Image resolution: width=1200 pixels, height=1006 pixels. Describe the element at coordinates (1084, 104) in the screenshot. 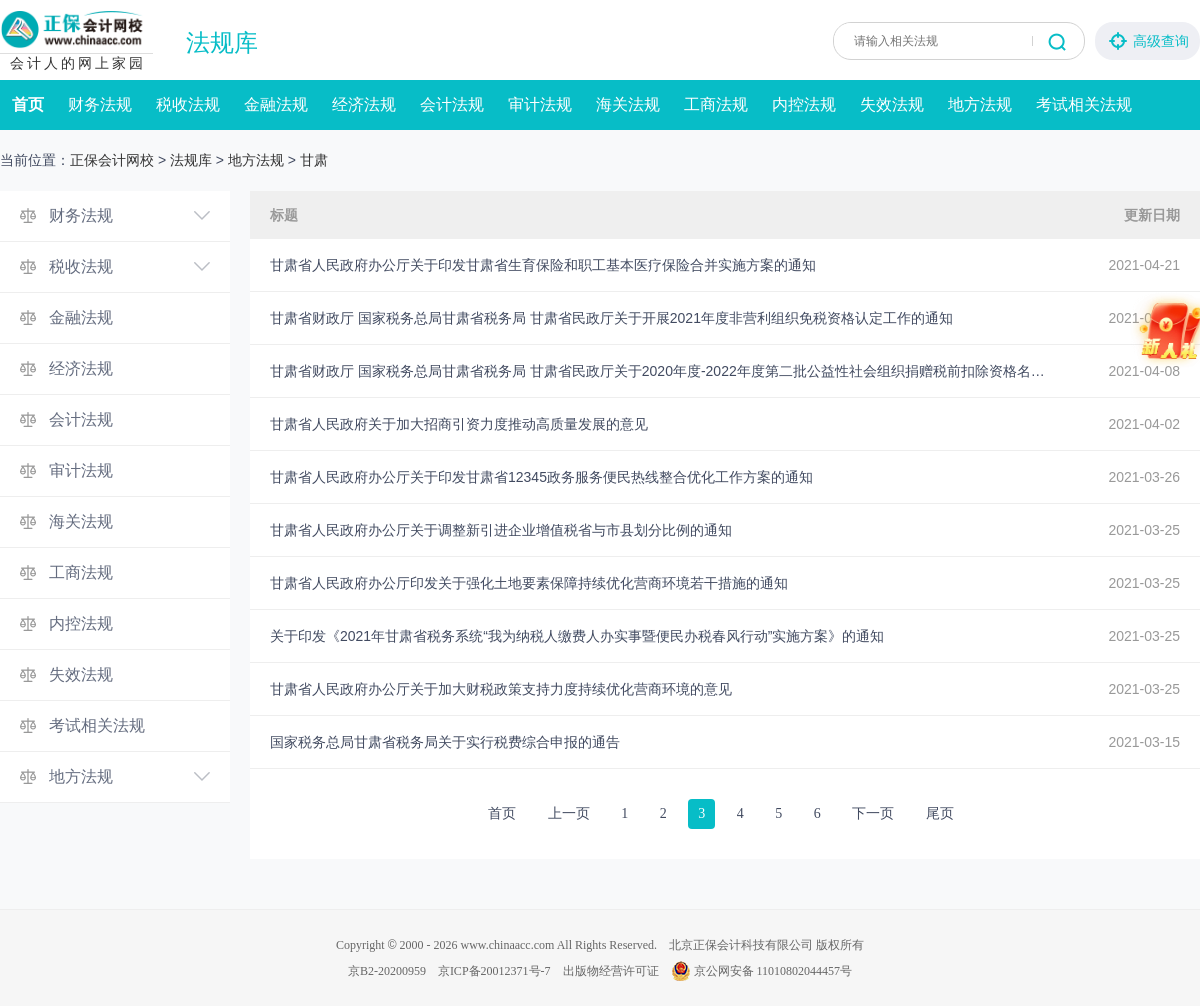

I see `考试相关法规` at that location.